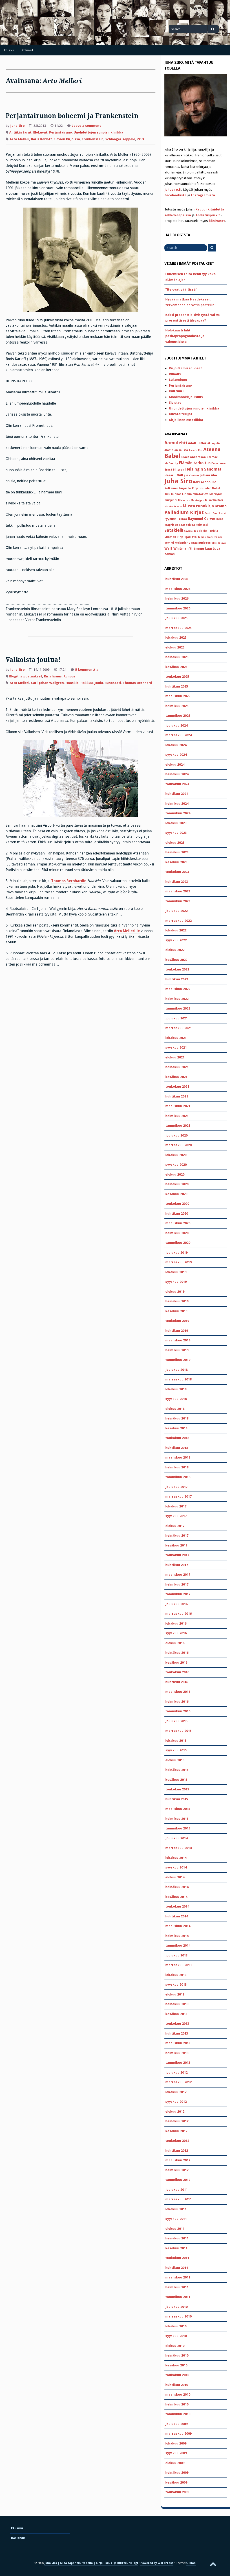 This screenshot has width=230, height=2576. I want to click on Savukeidas [Savukeidas (6 kohdetta)], so click(191, 531).